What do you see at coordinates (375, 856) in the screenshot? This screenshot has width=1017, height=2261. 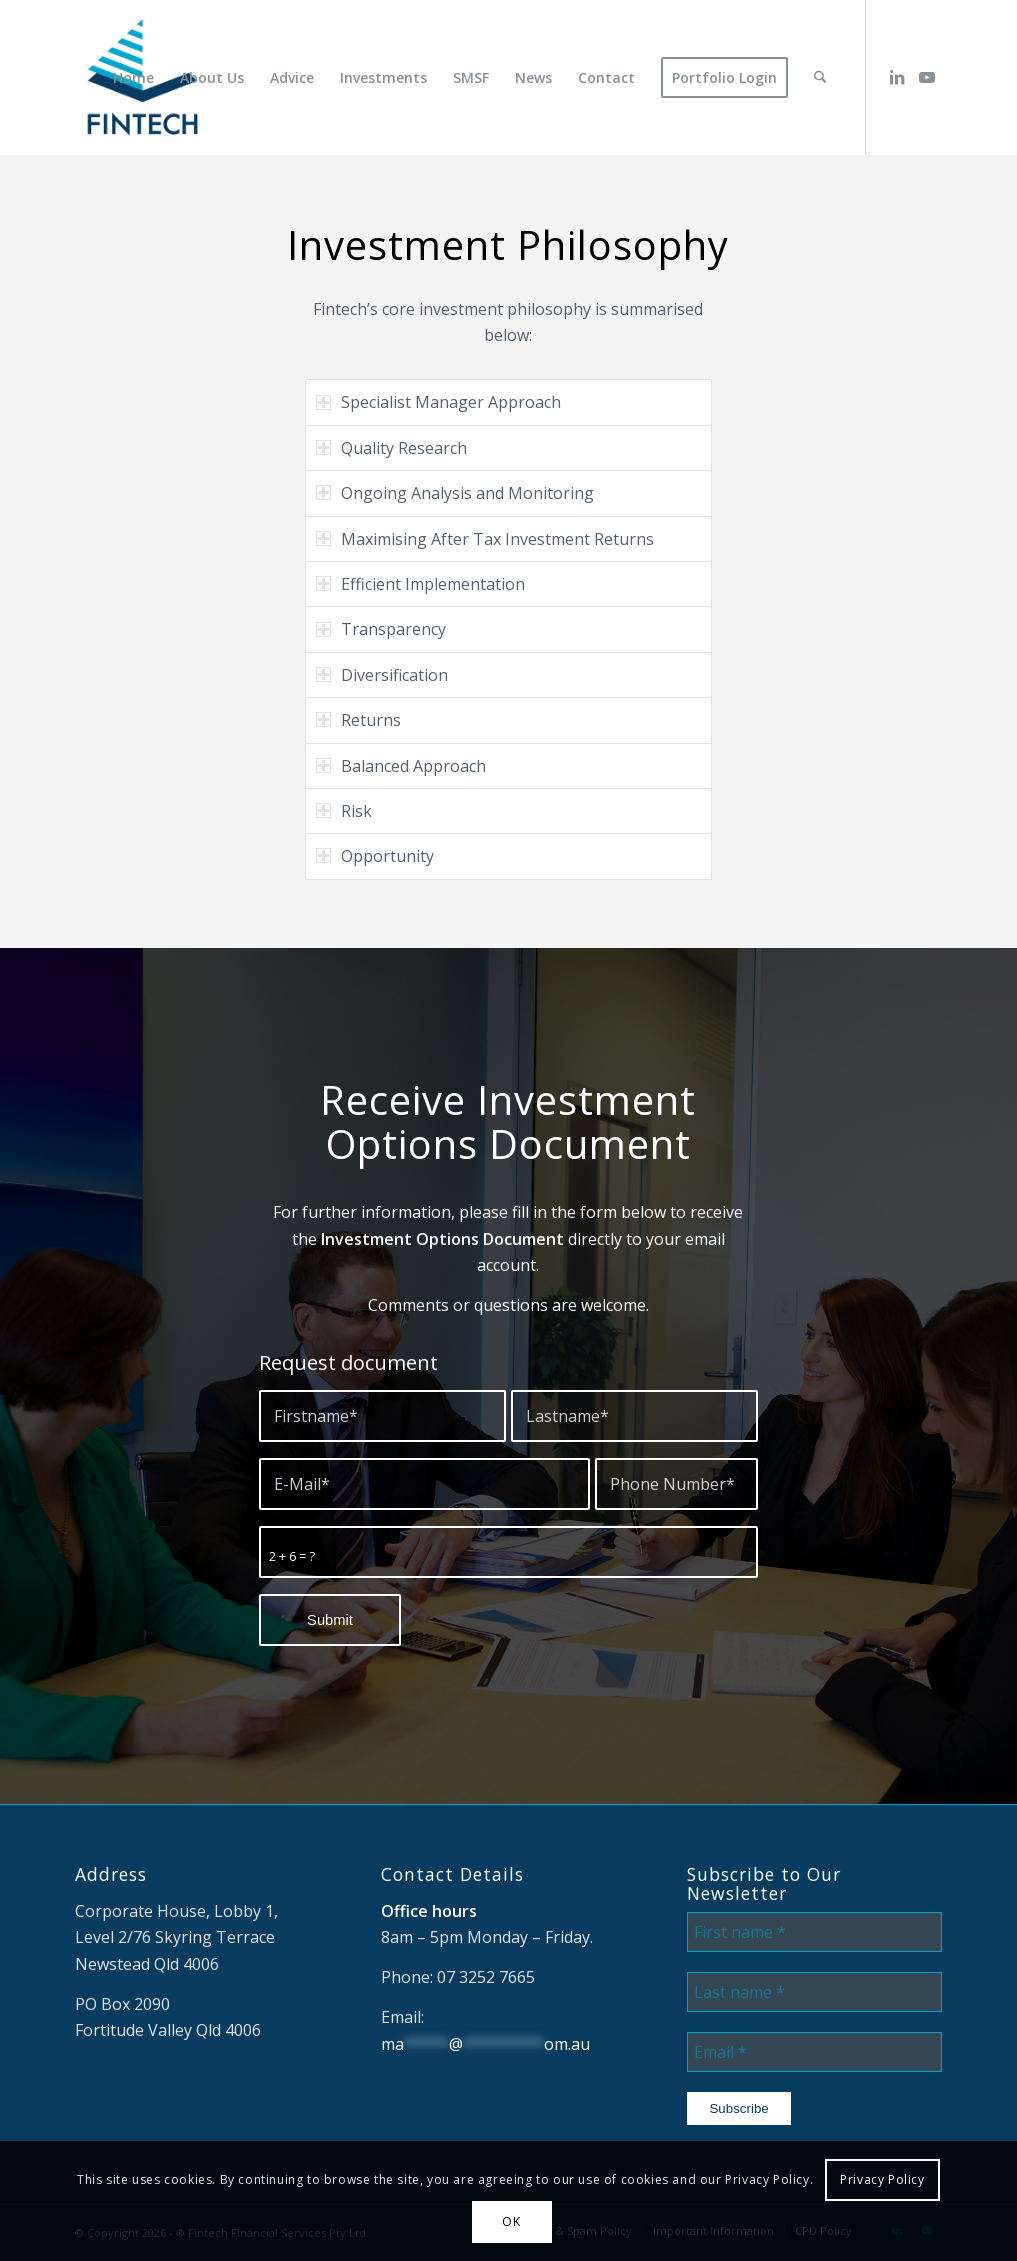 I see `Opportunity [tab]` at bounding box center [375, 856].